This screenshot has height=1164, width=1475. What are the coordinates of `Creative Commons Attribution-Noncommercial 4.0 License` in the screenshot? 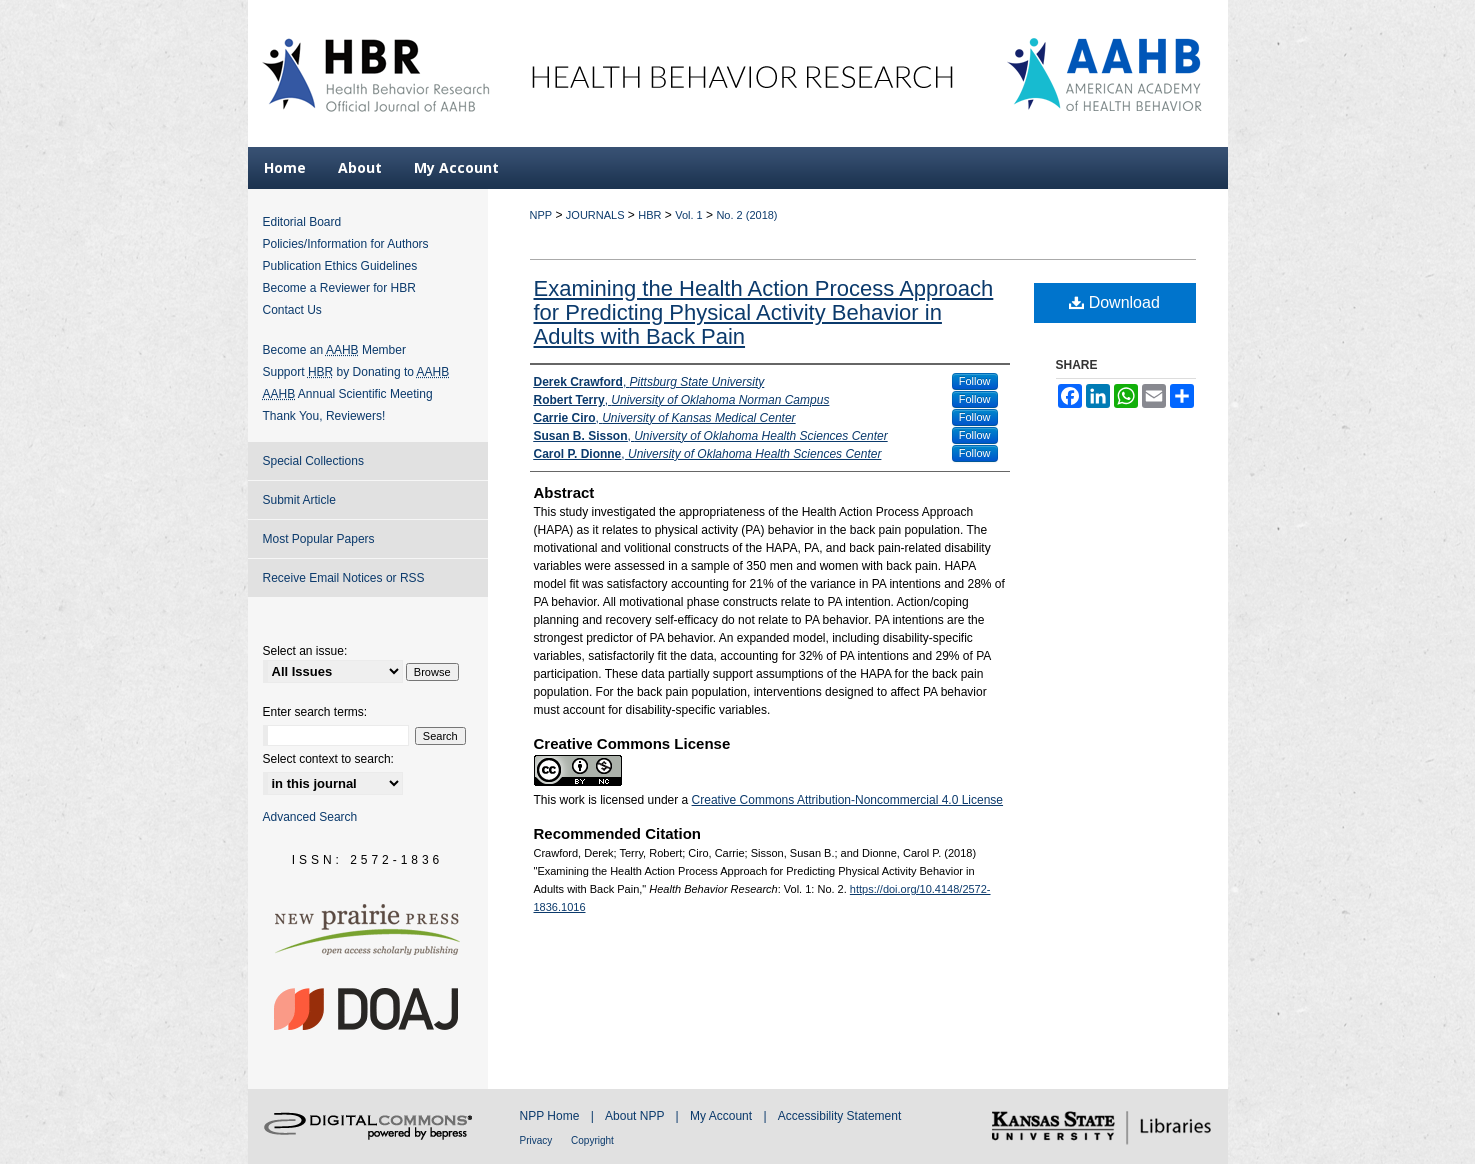 It's located at (847, 800).